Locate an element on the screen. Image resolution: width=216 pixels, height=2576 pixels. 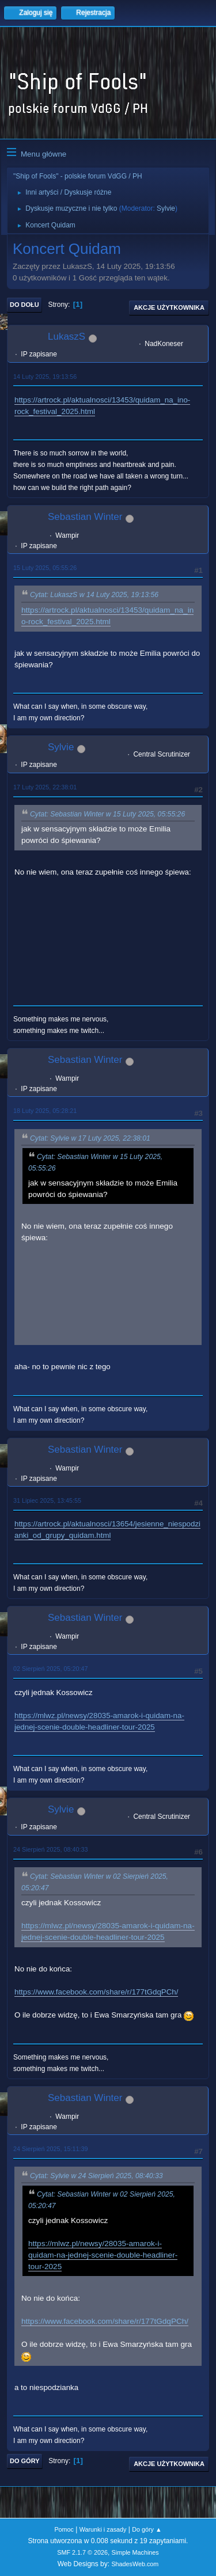
Cytat: LukaszS w 14 Luty 2025, 19:13:56 is located at coordinates (94, 595).